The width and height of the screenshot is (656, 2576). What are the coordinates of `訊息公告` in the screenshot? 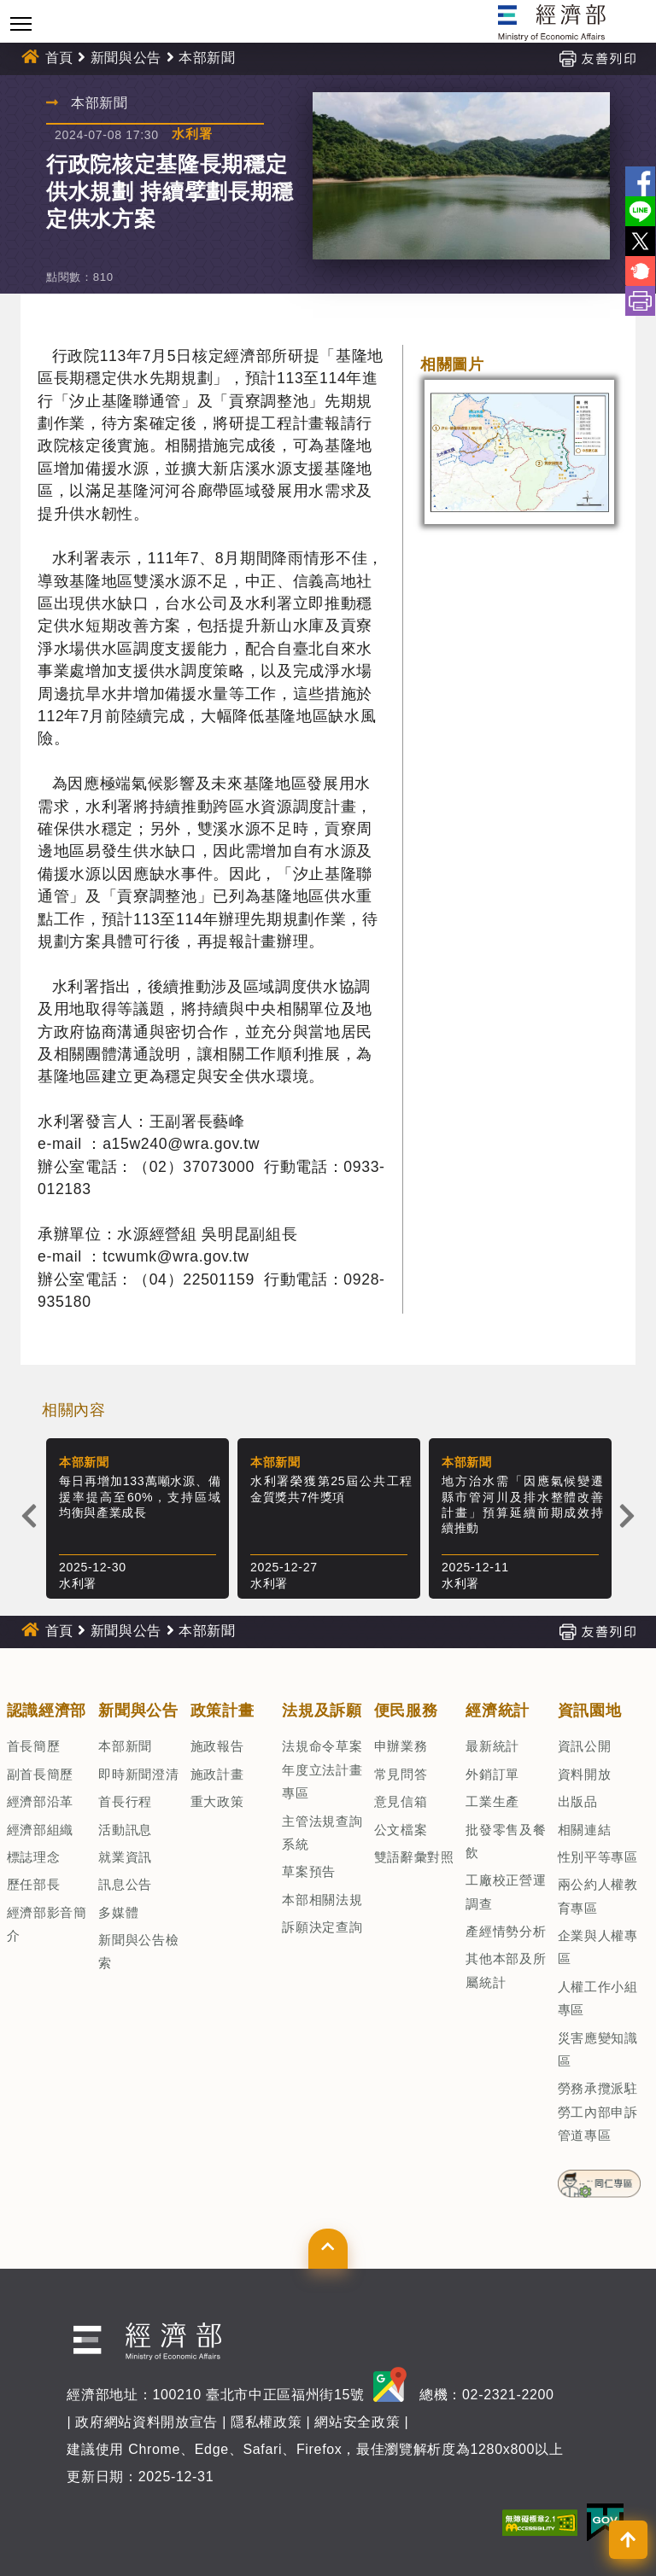 It's located at (125, 1884).